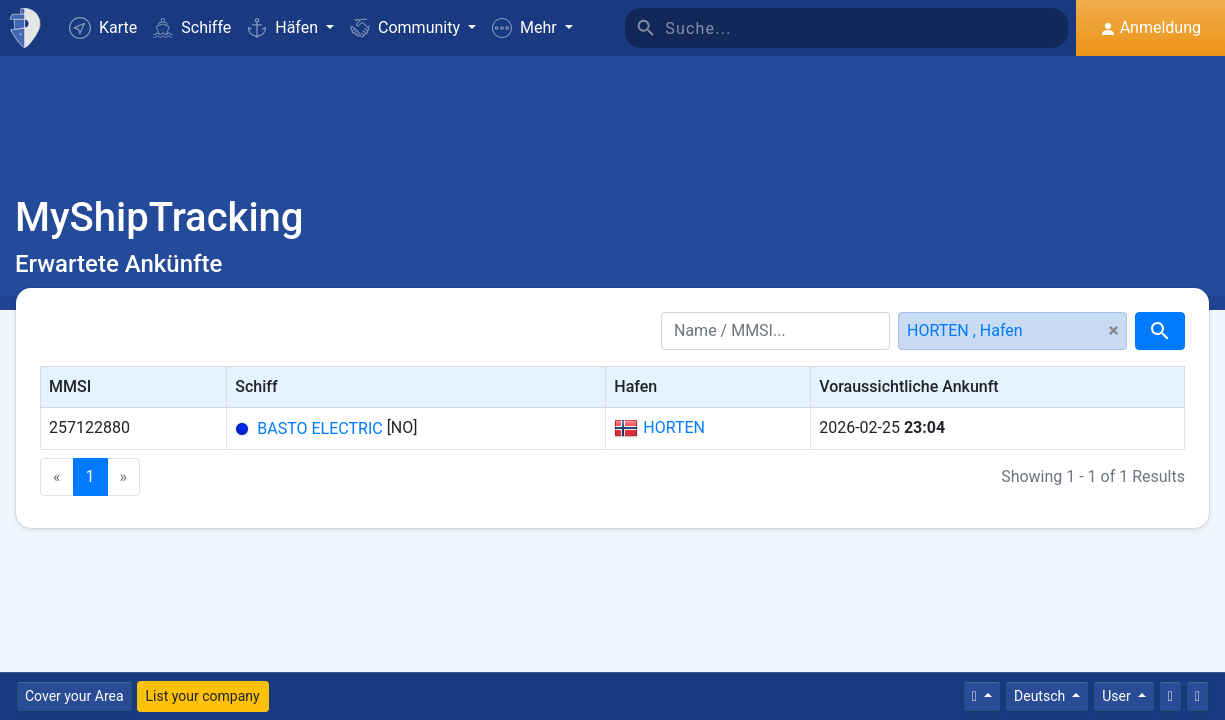 This screenshot has height=720, width=1225. I want to click on HORTEN , Hafen, so click(965, 330).